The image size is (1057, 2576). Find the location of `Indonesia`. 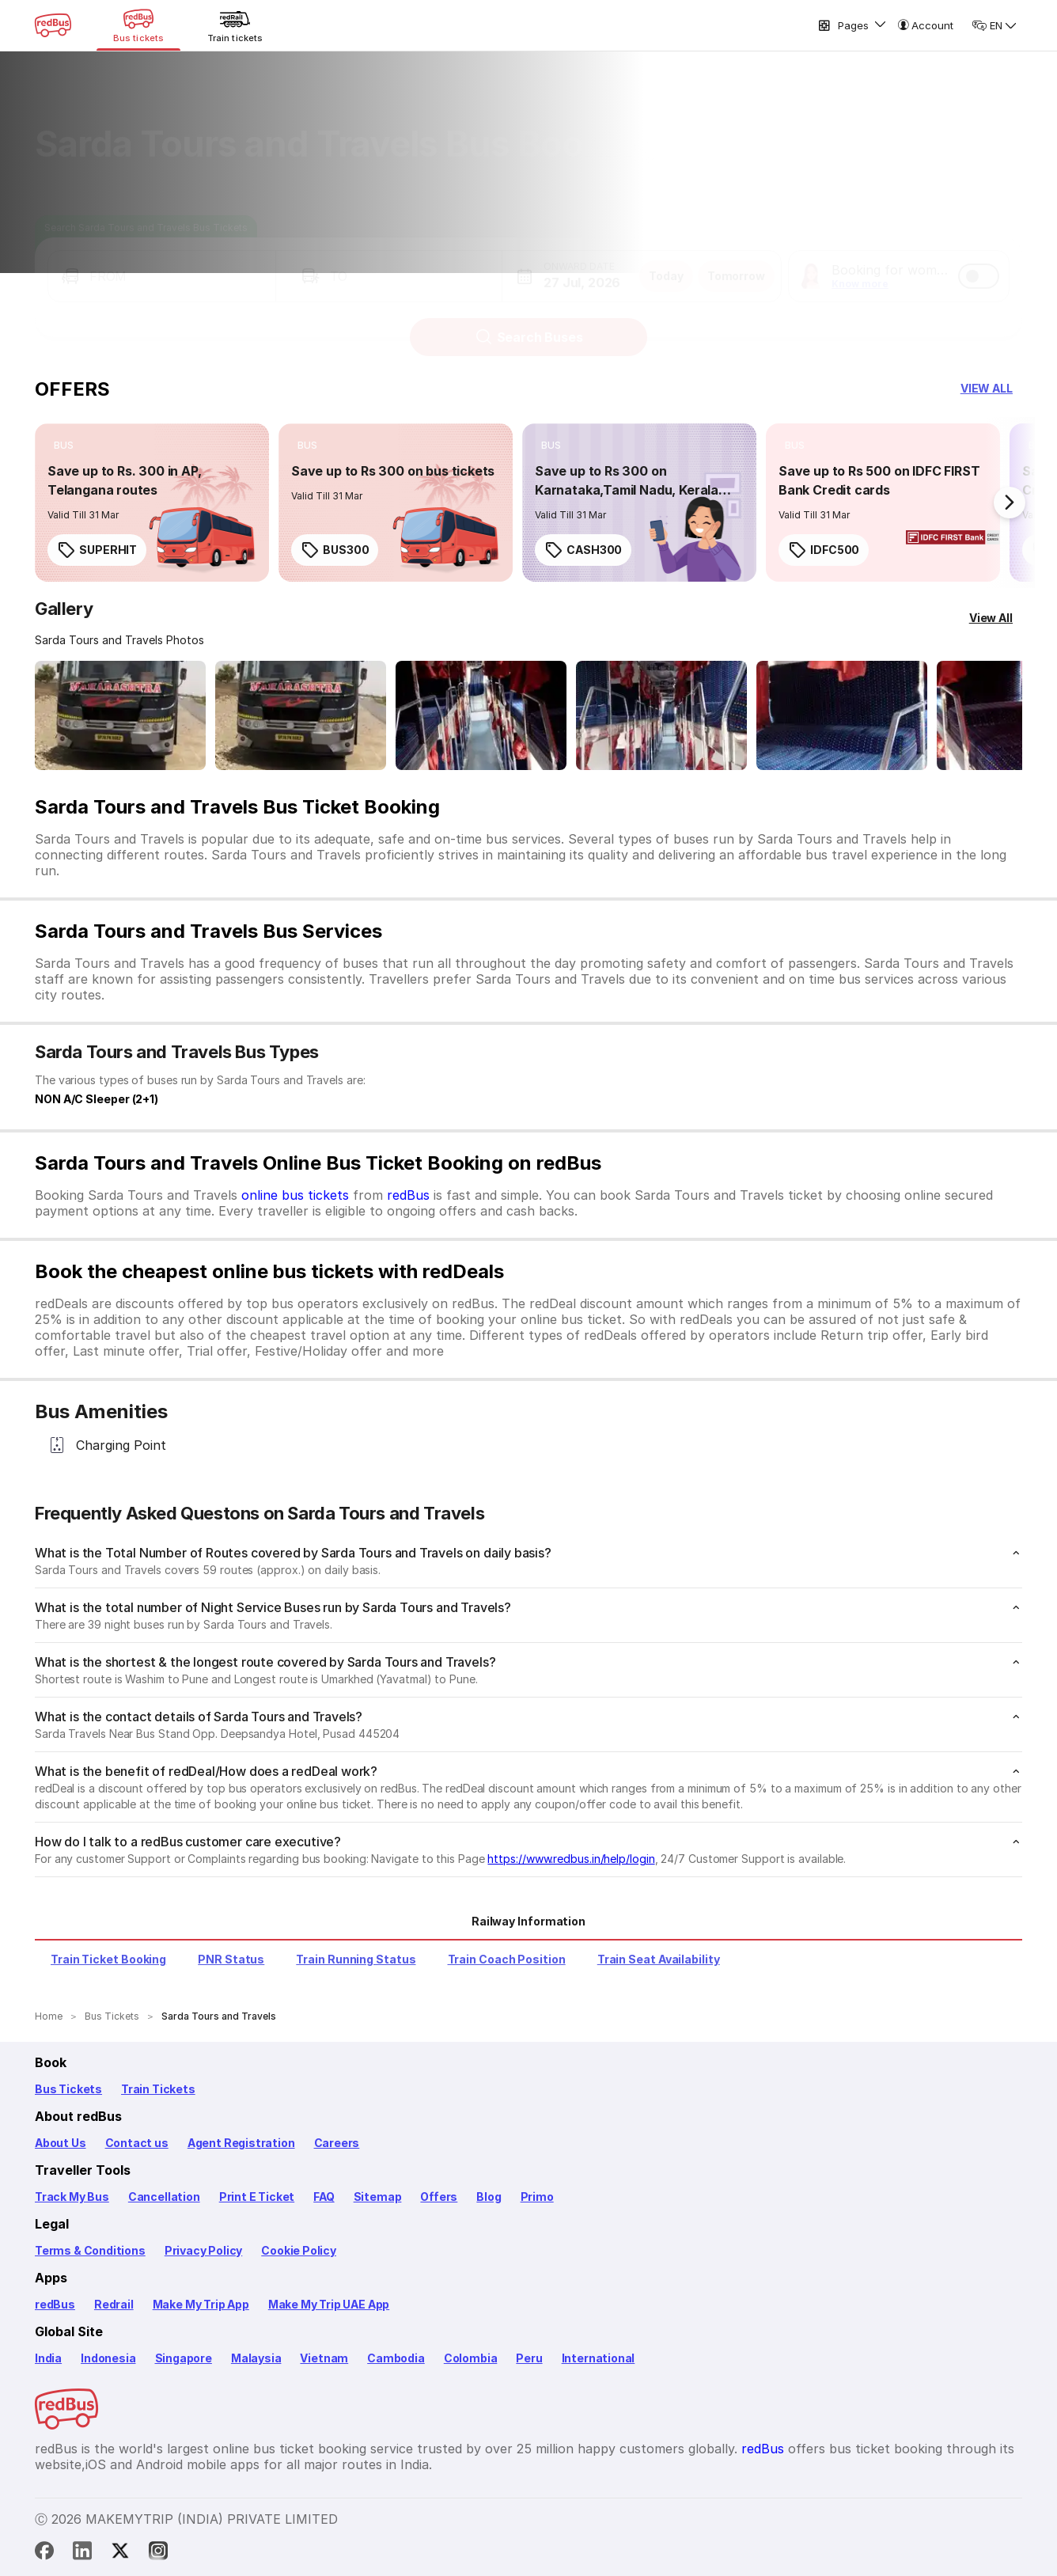

Indonesia is located at coordinates (108, 2358).